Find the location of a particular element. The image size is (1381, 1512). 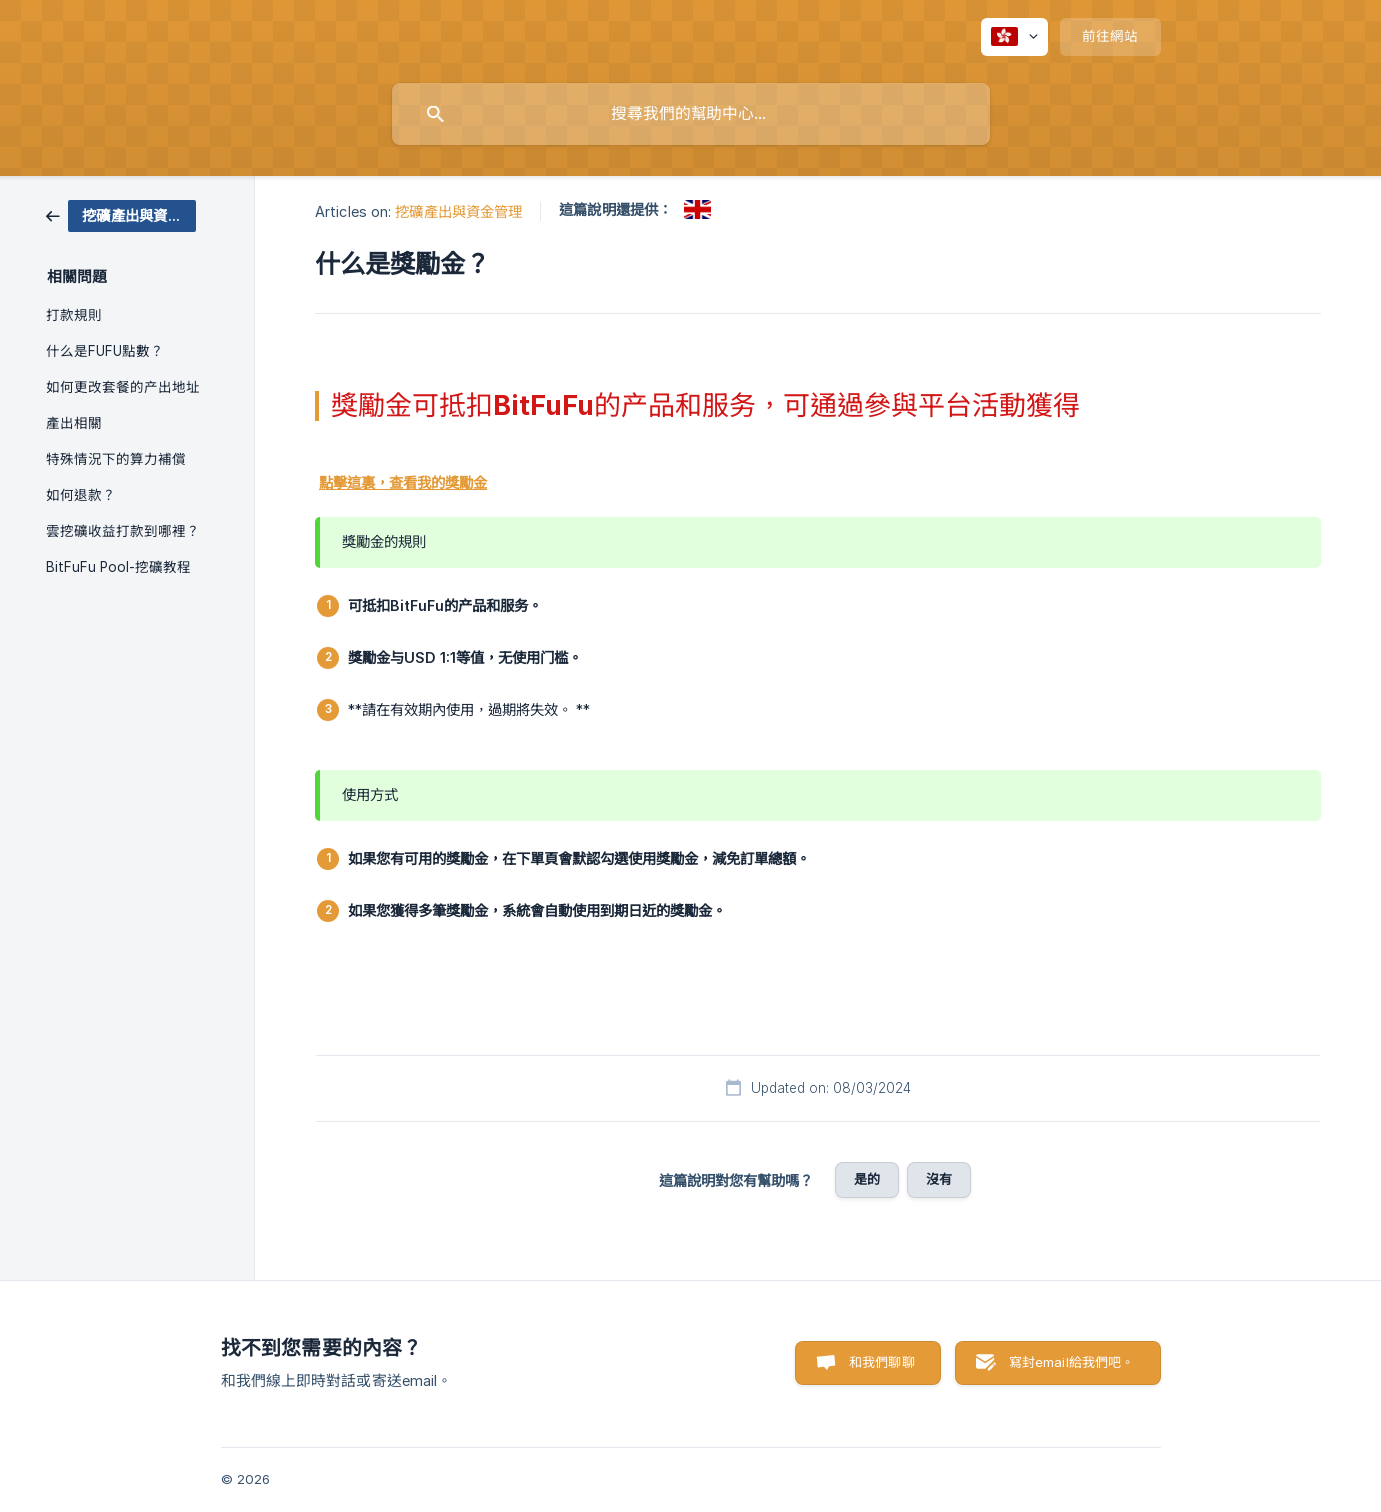

產出相關 [link] is located at coordinates (74, 423).